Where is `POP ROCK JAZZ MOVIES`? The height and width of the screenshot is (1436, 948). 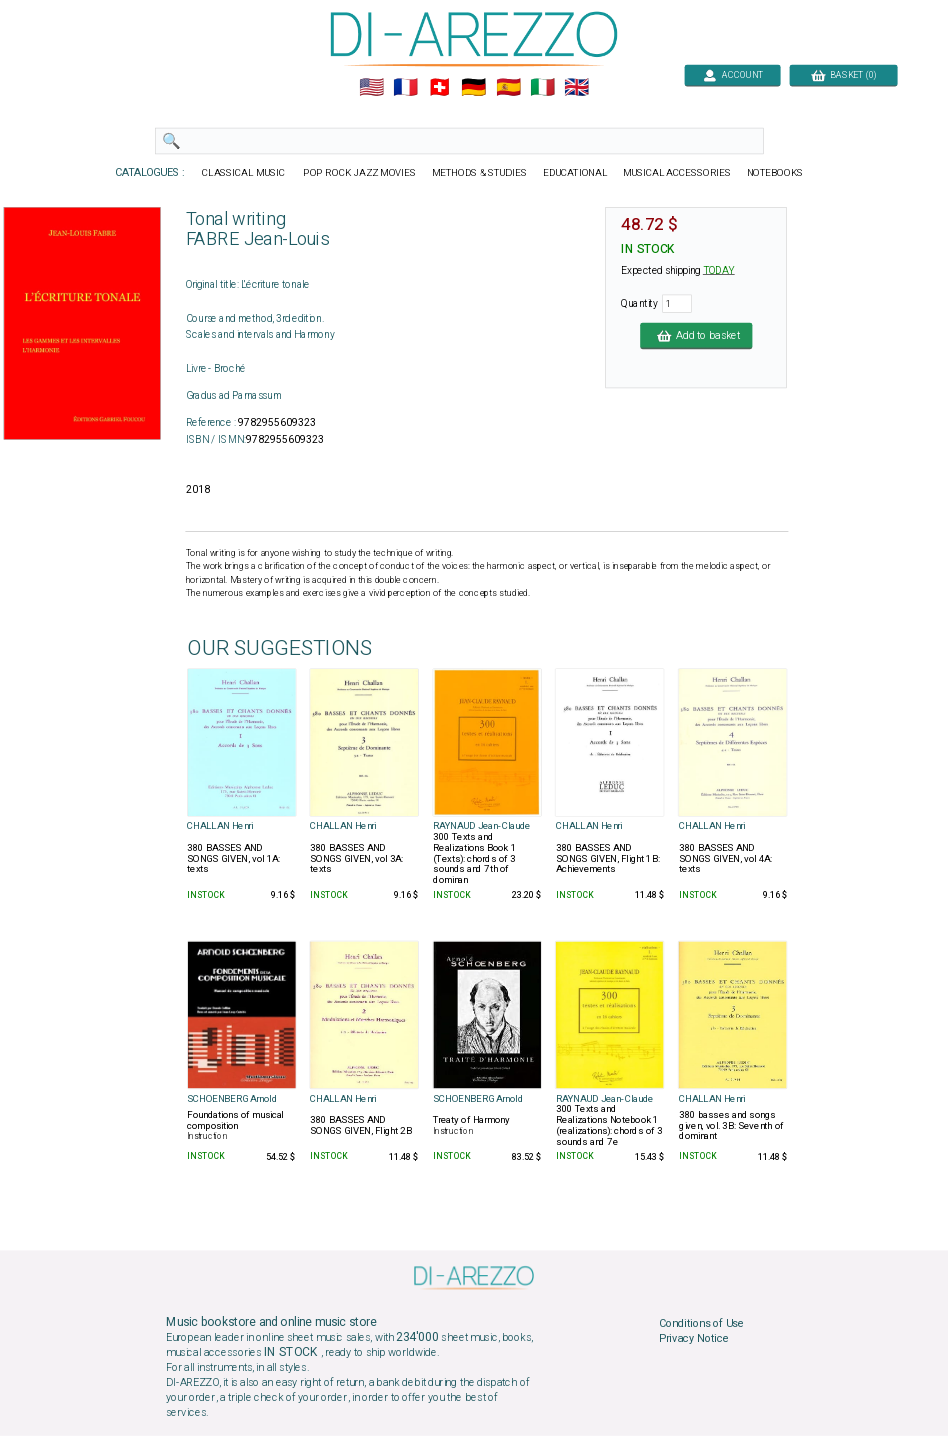
POP ROCK JAZZ MOVIES is located at coordinates (359, 173).